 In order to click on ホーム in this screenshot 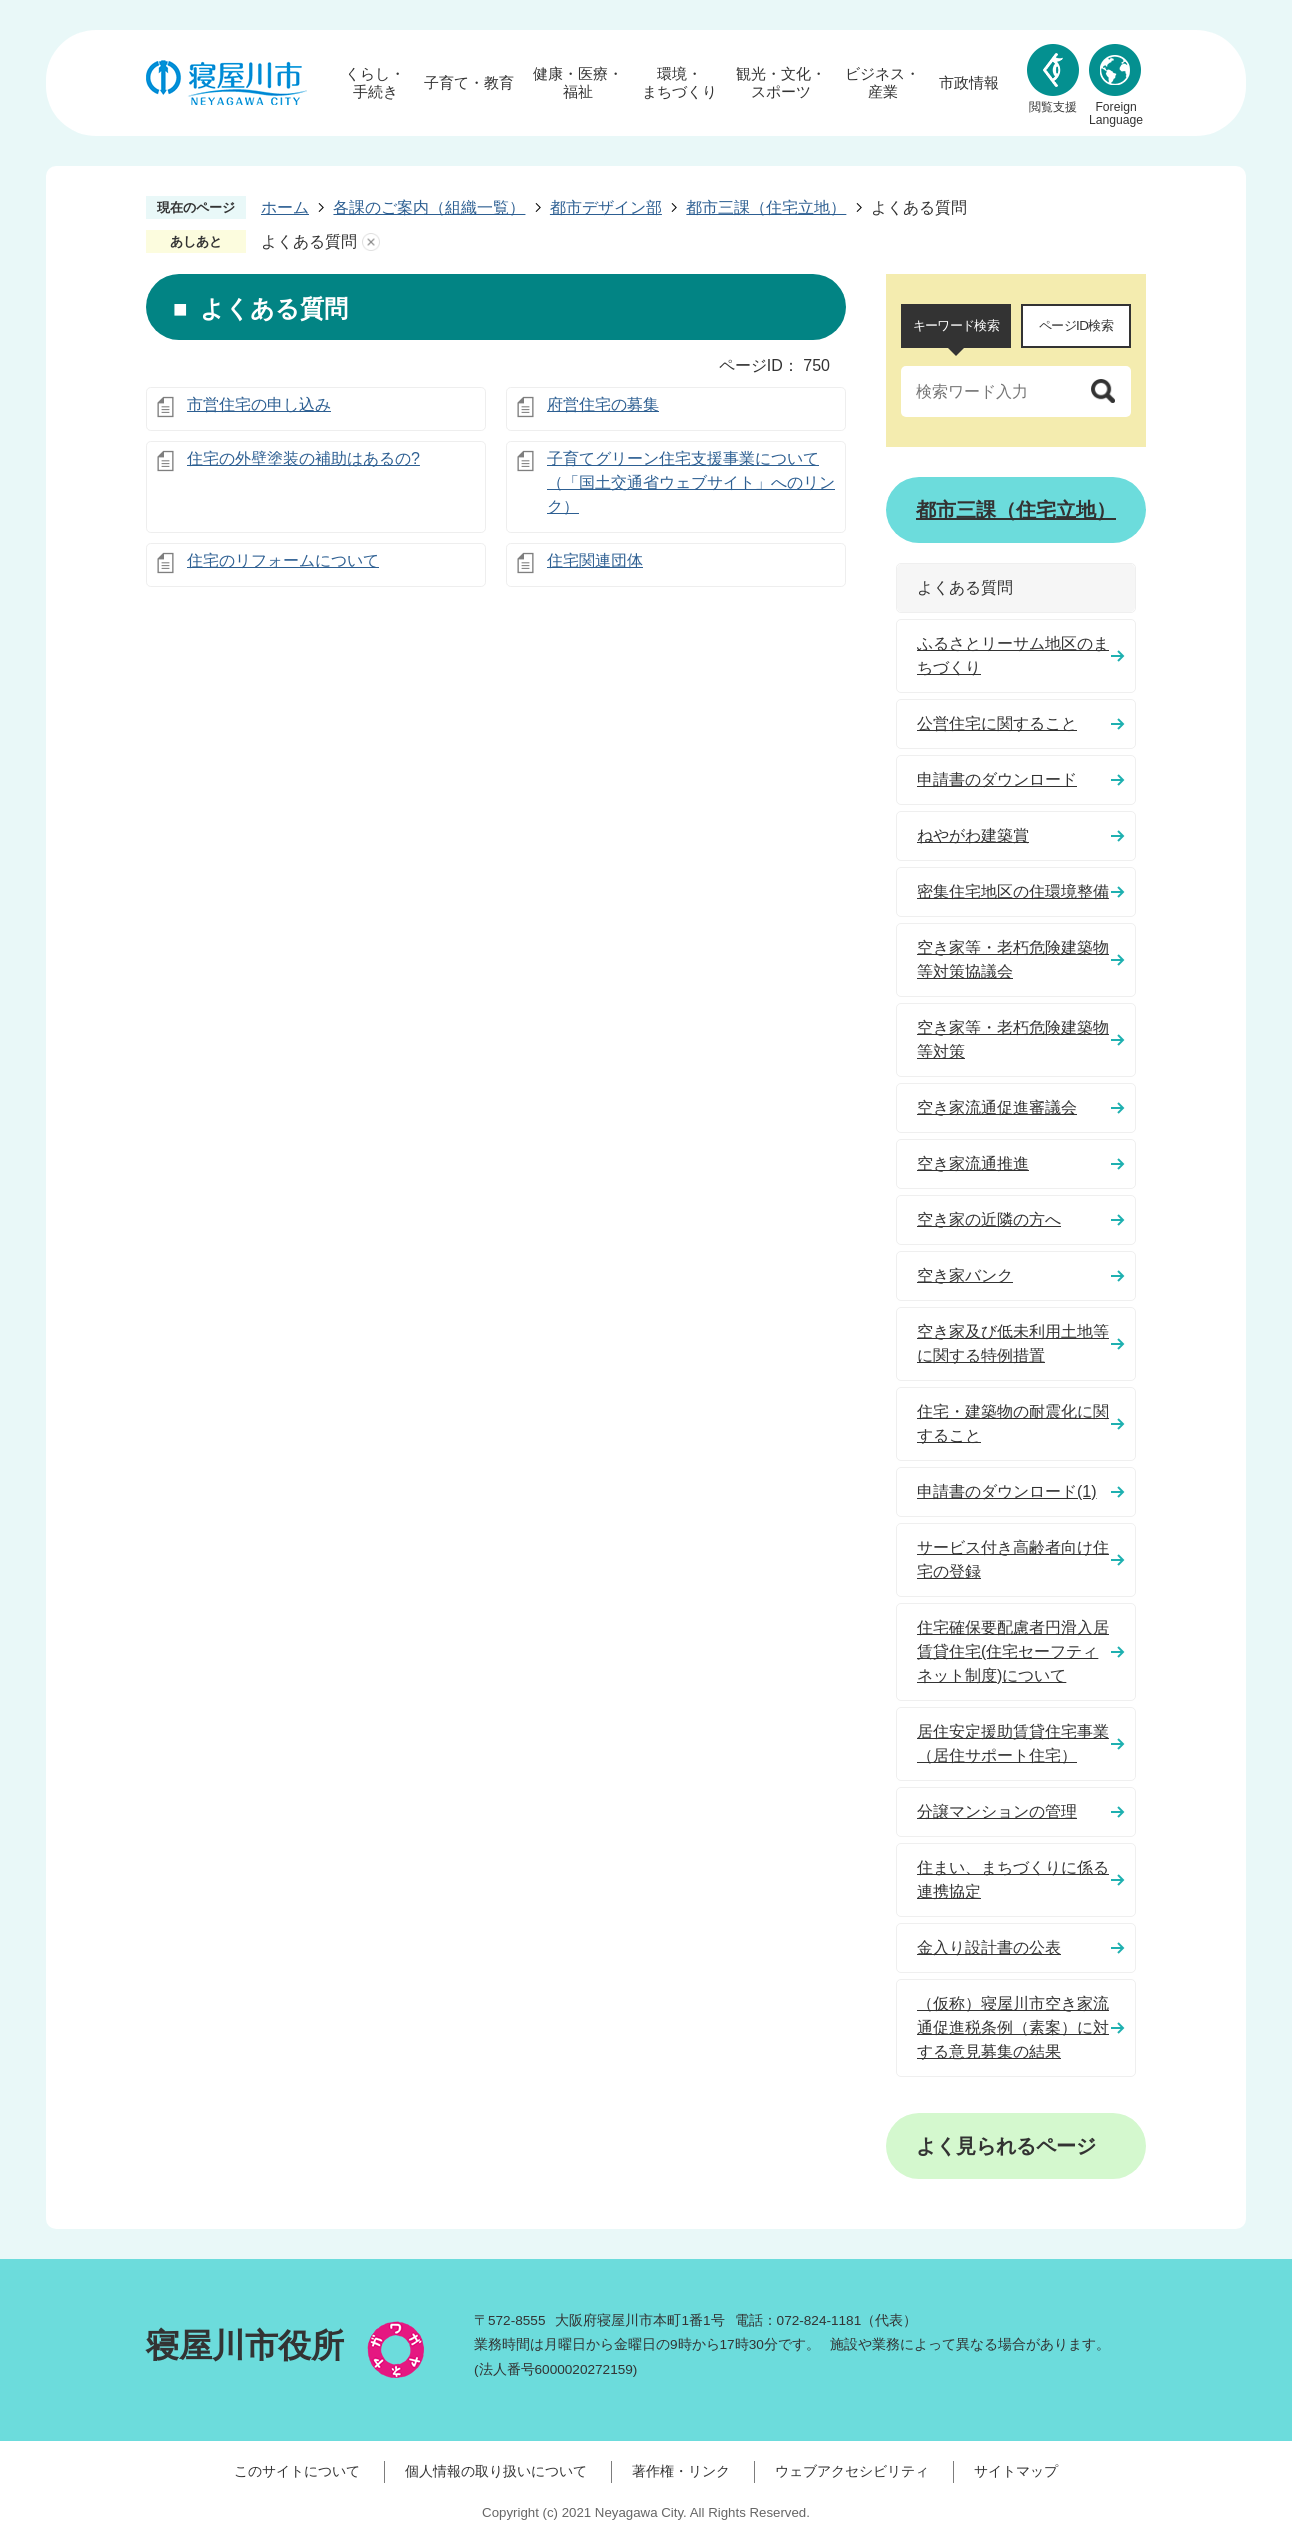, I will do `click(285, 207)`.